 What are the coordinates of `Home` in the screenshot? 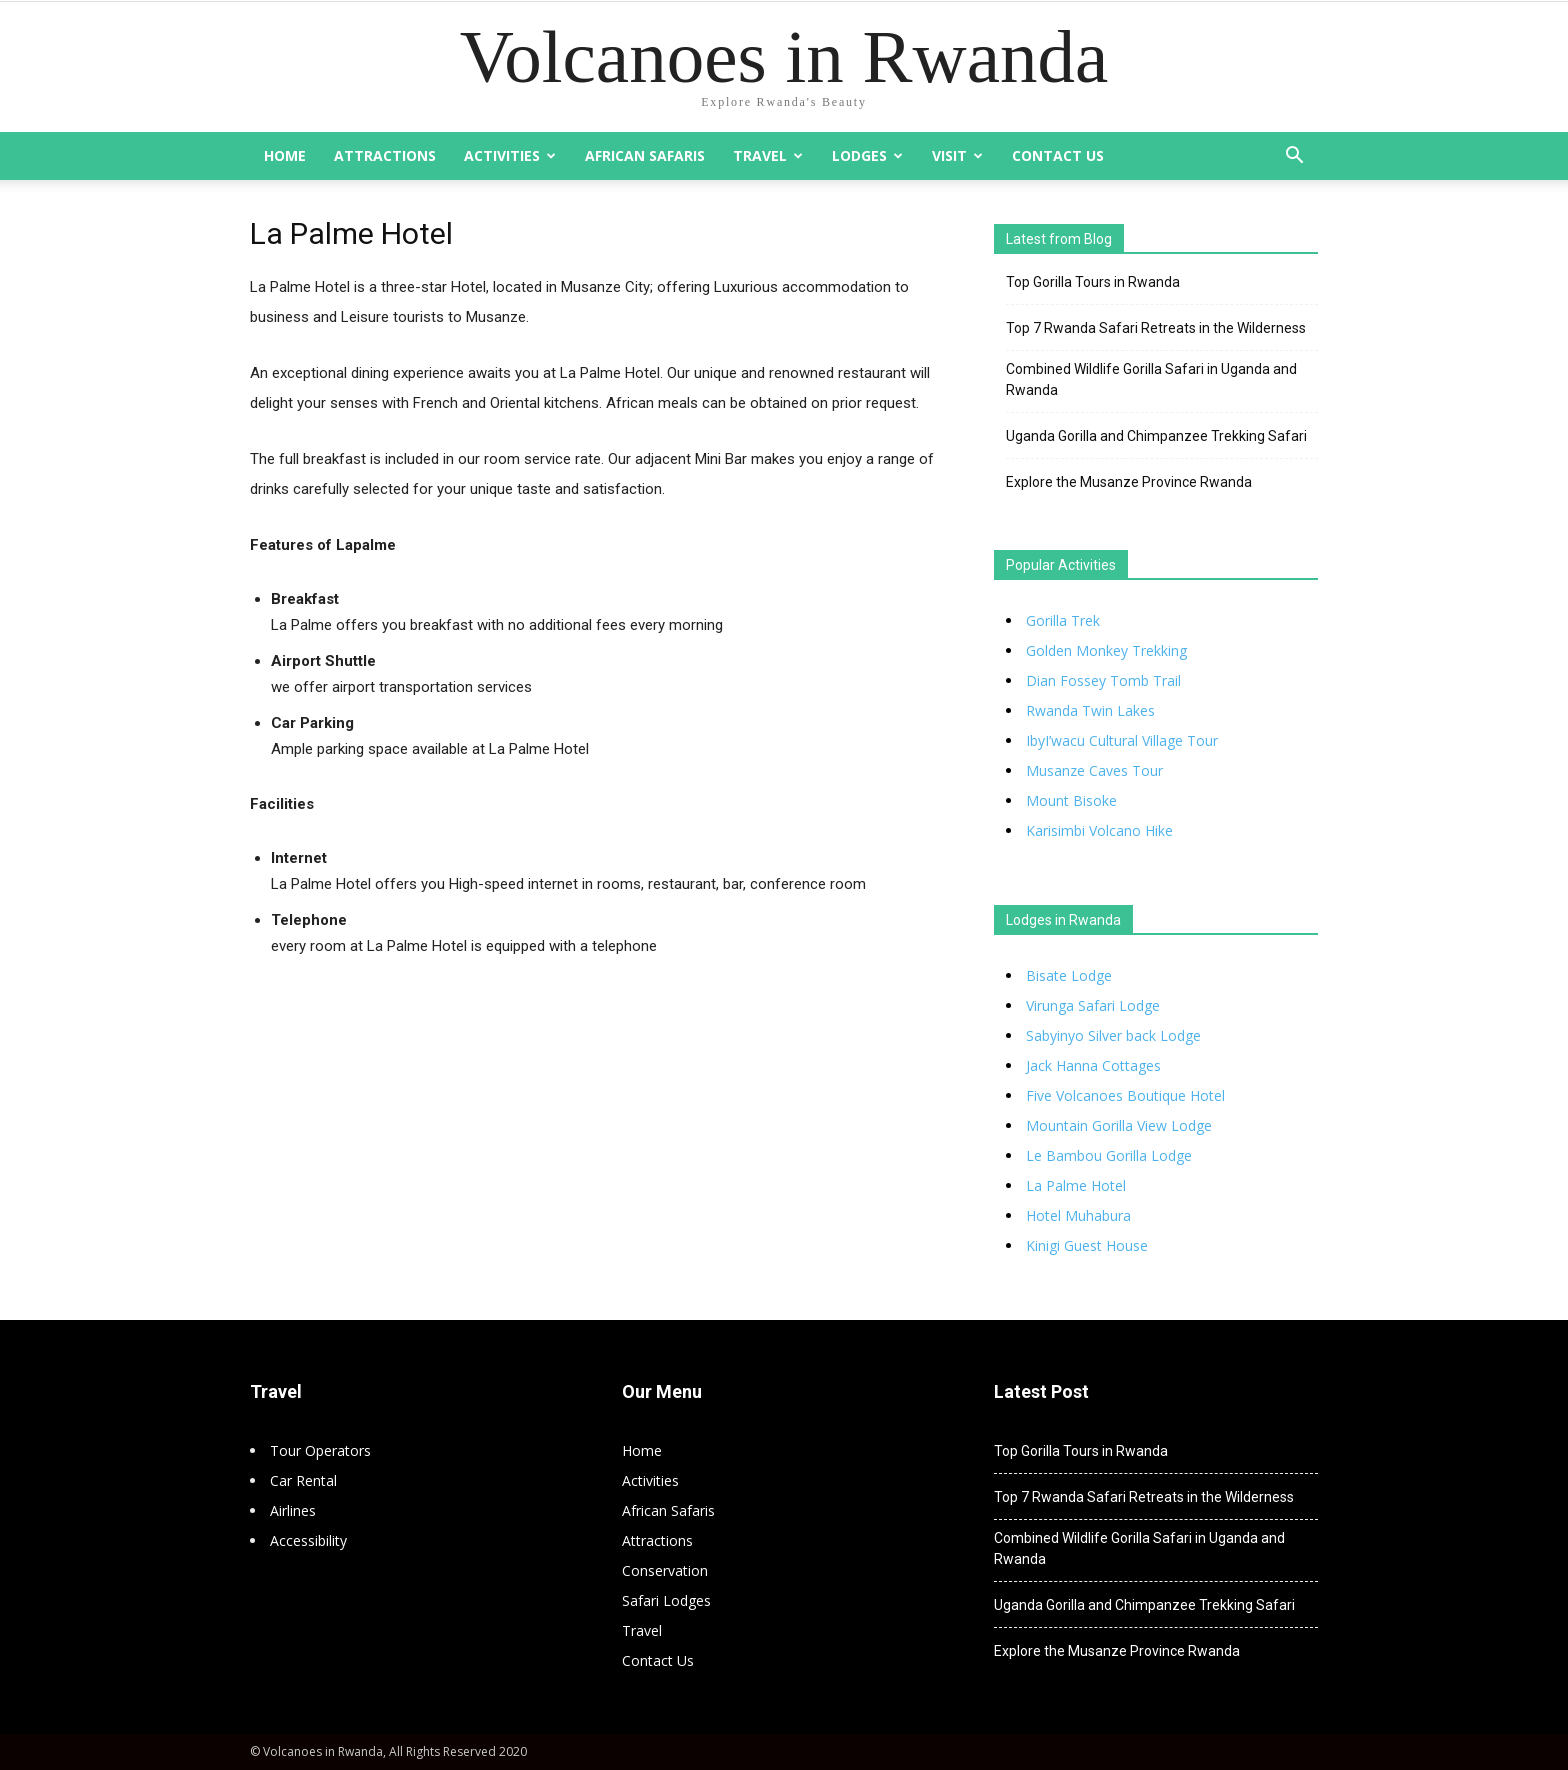 It's located at (285, 155).